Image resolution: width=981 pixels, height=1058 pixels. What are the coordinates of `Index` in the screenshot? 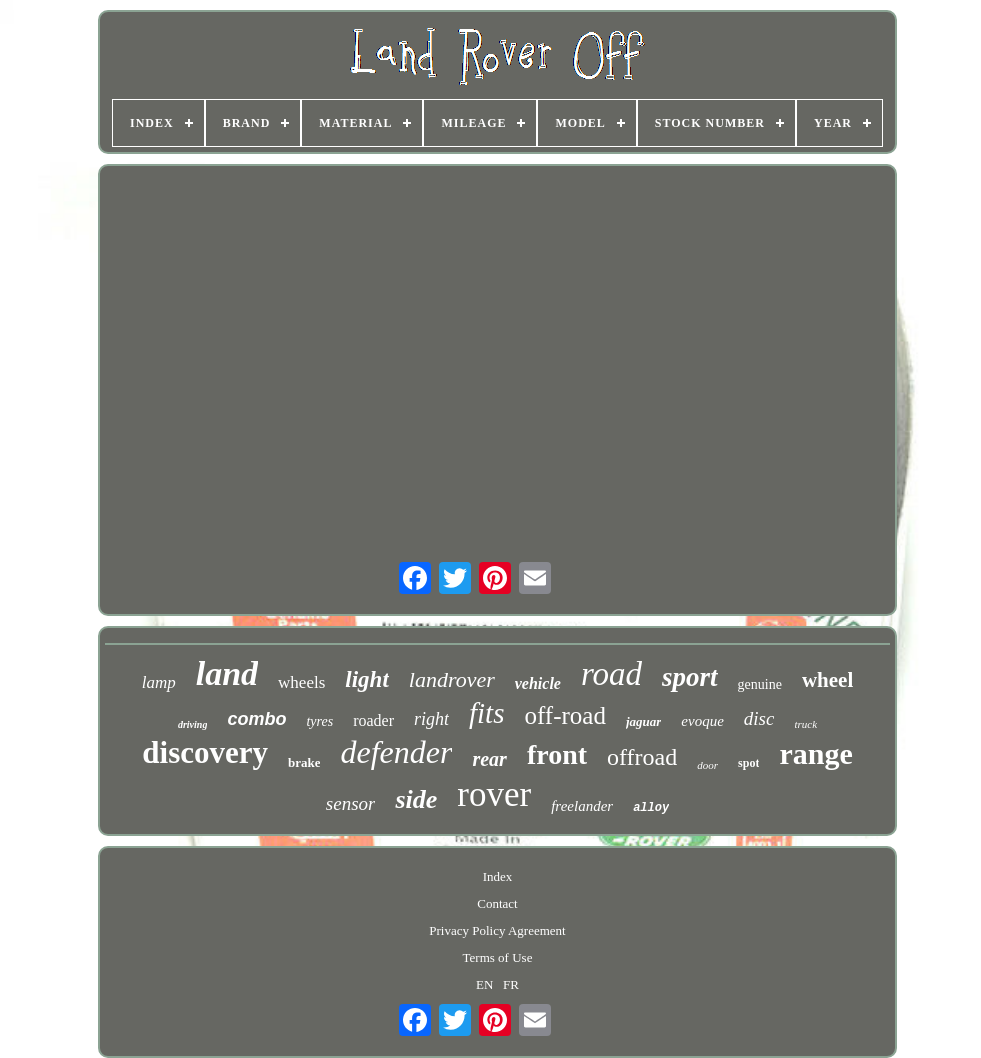 It's located at (498, 876).